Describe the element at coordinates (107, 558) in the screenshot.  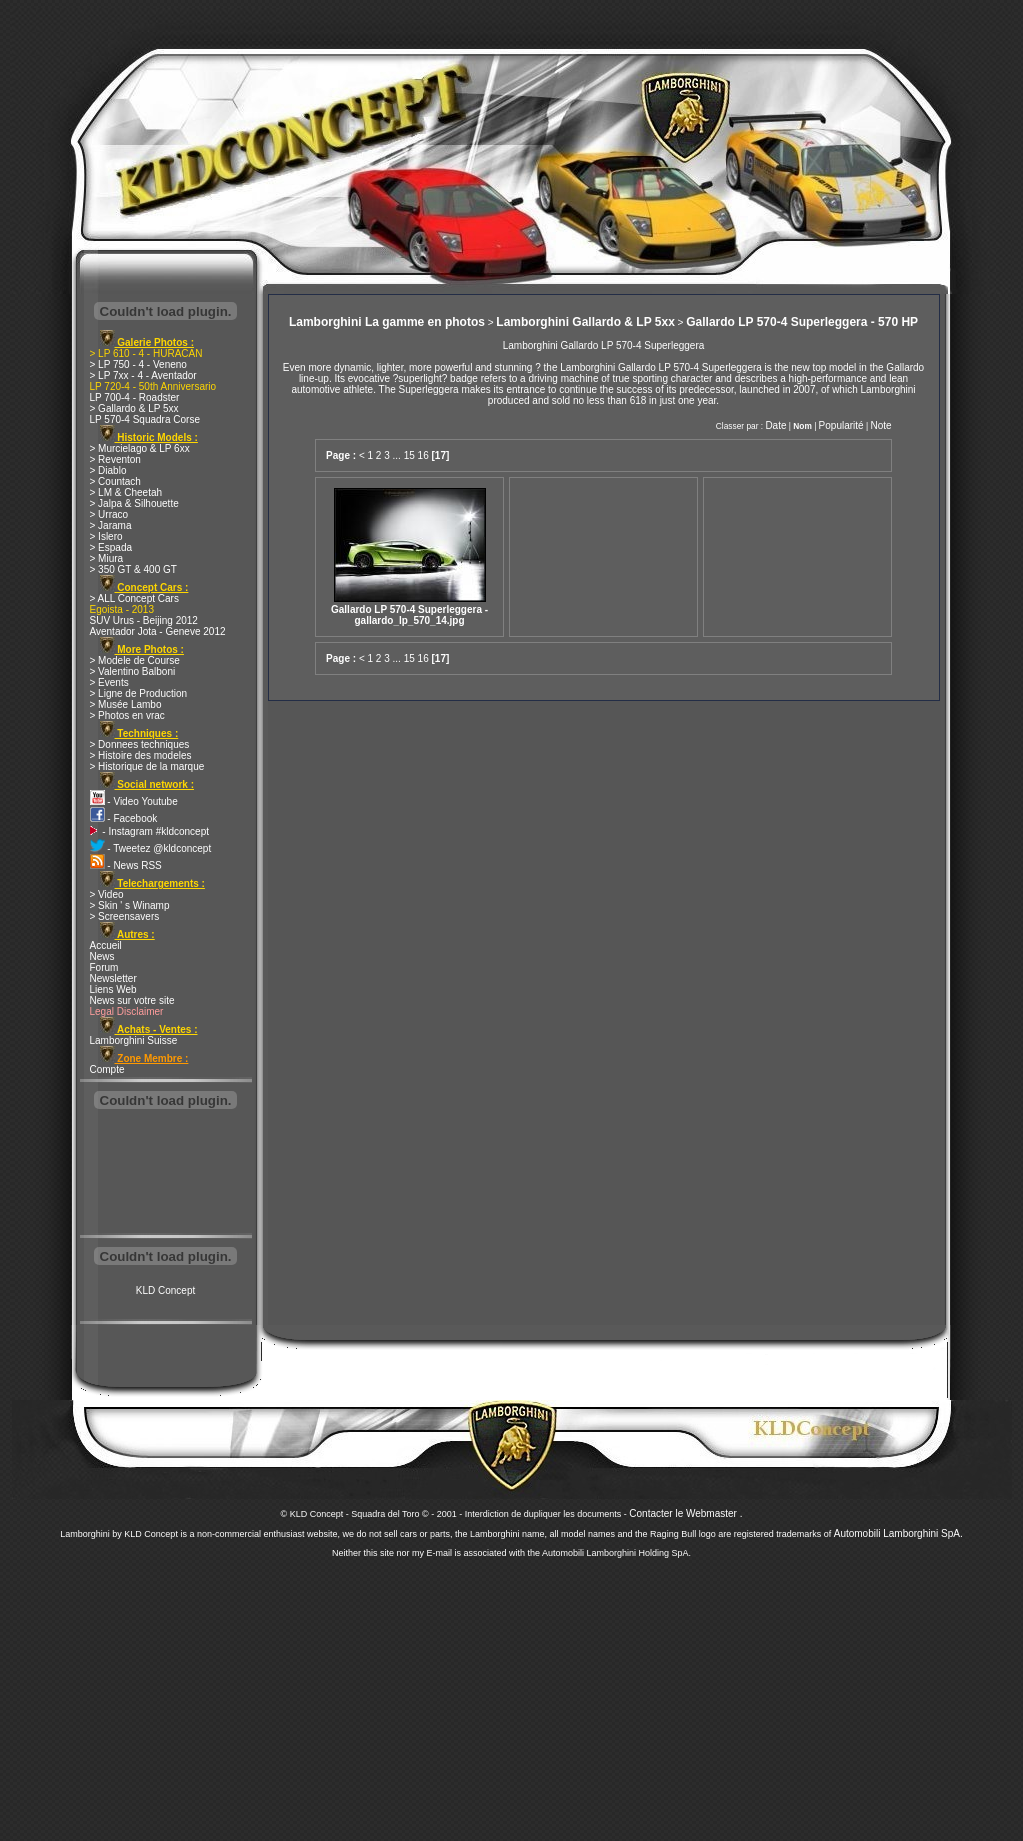
I see `> Miura` at that location.